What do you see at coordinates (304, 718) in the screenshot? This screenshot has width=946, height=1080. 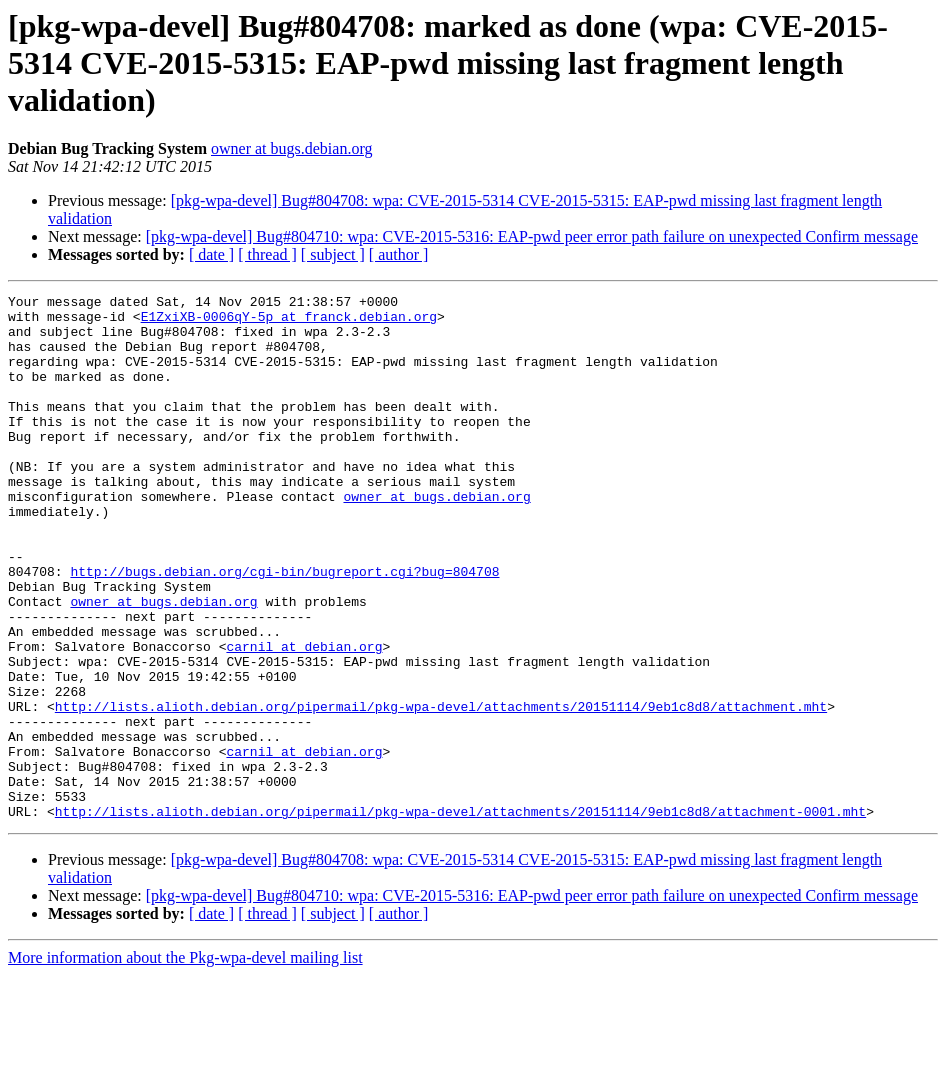 I see `carnil at debian.org` at bounding box center [304, 718].